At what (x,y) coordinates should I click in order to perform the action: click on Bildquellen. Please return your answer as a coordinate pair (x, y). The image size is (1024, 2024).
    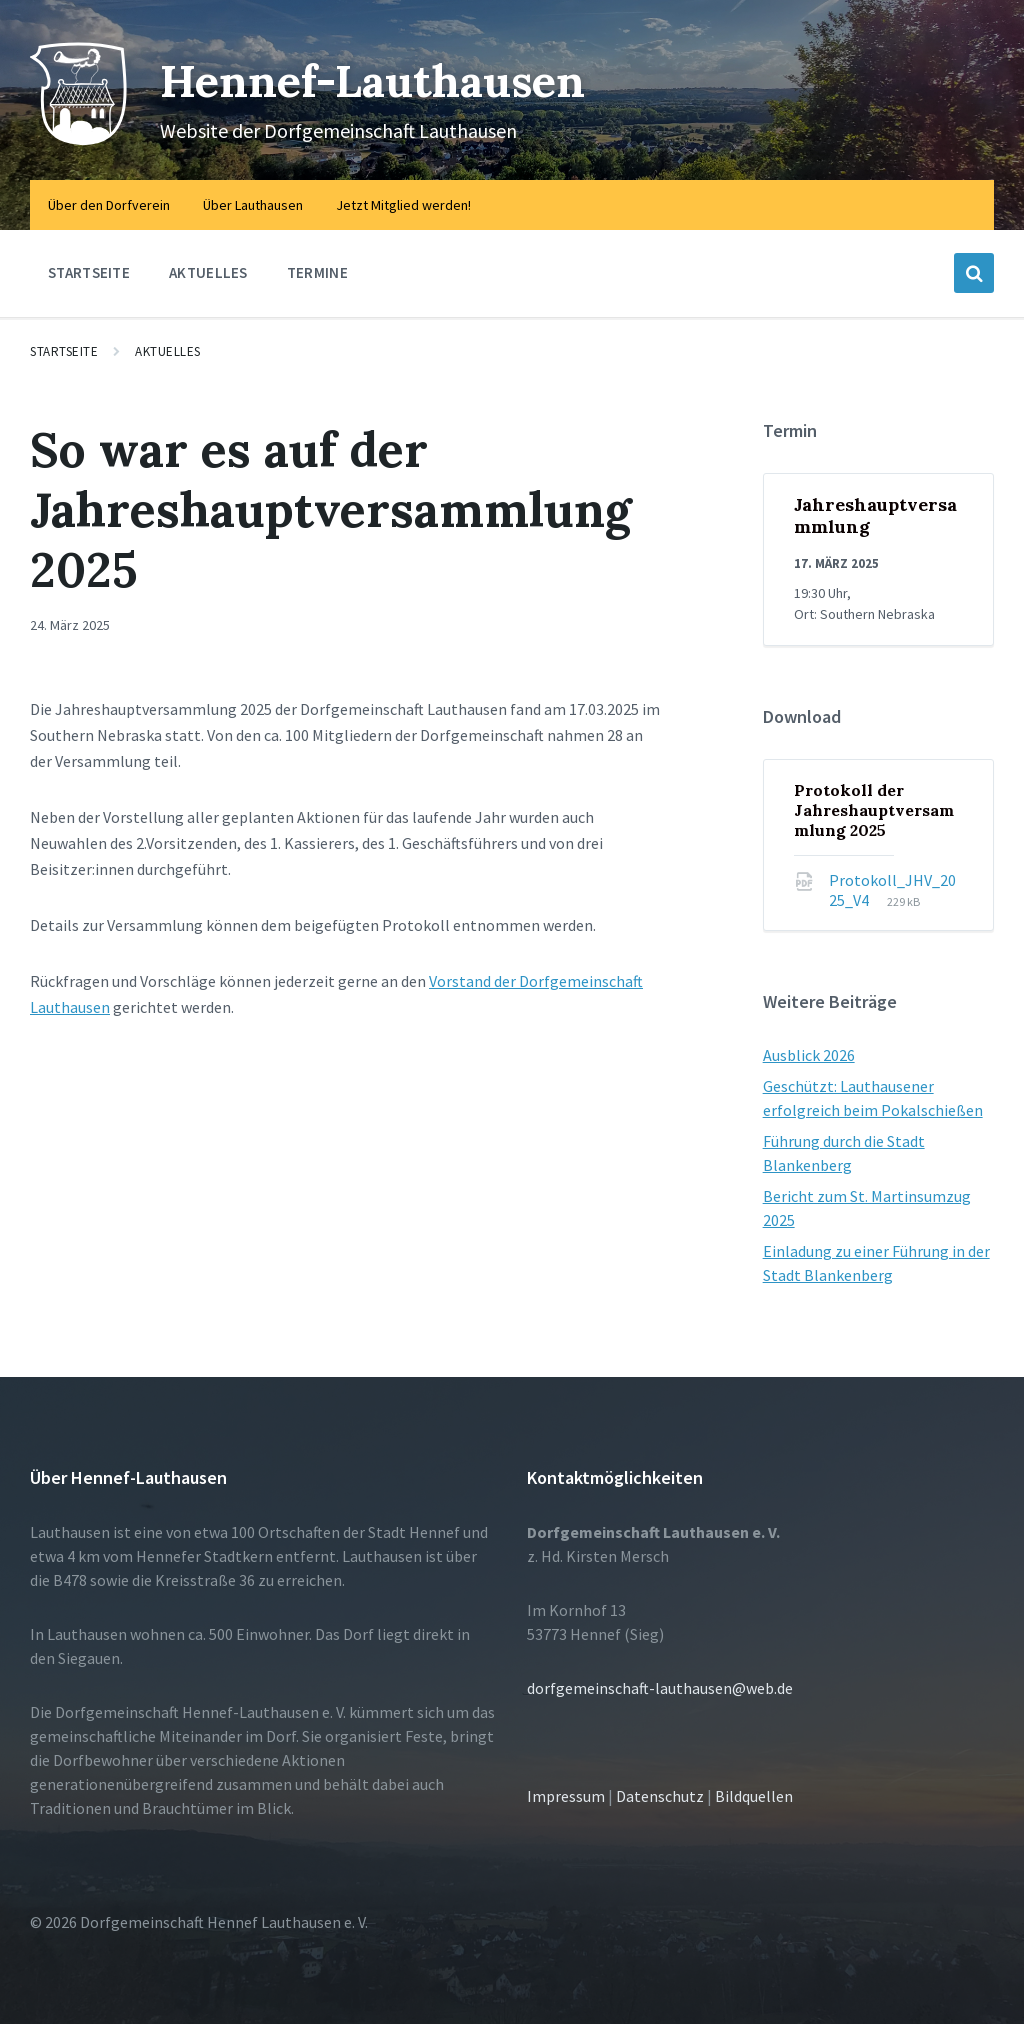
    Looking at the image, I should click on (754, 1796).